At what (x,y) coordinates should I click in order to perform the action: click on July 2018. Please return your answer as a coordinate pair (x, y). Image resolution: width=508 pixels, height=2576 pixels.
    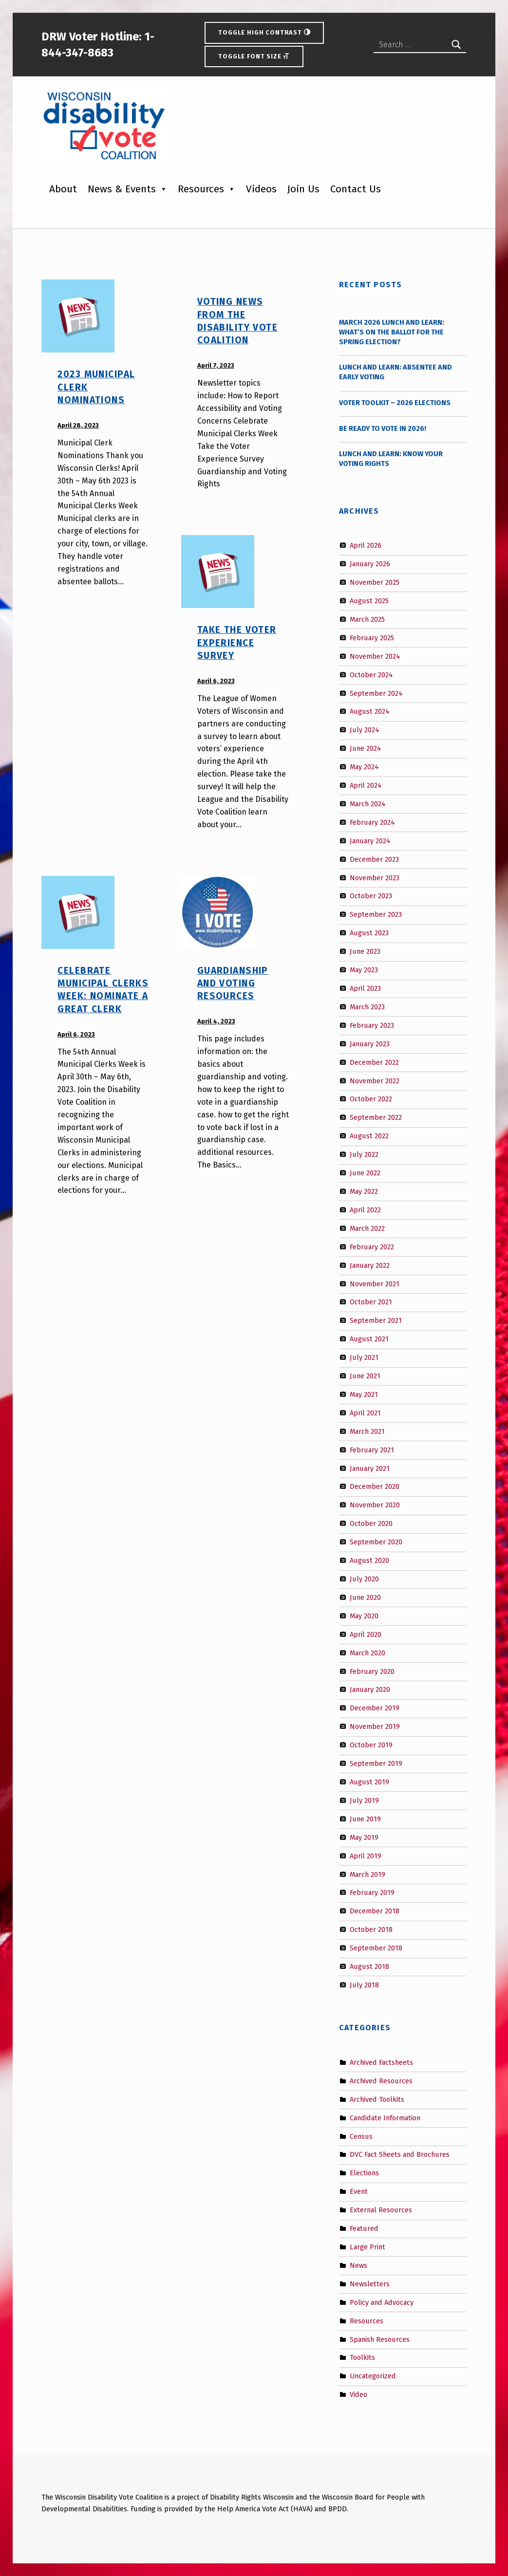
    Looking at the image, I should click on (364, 1985).